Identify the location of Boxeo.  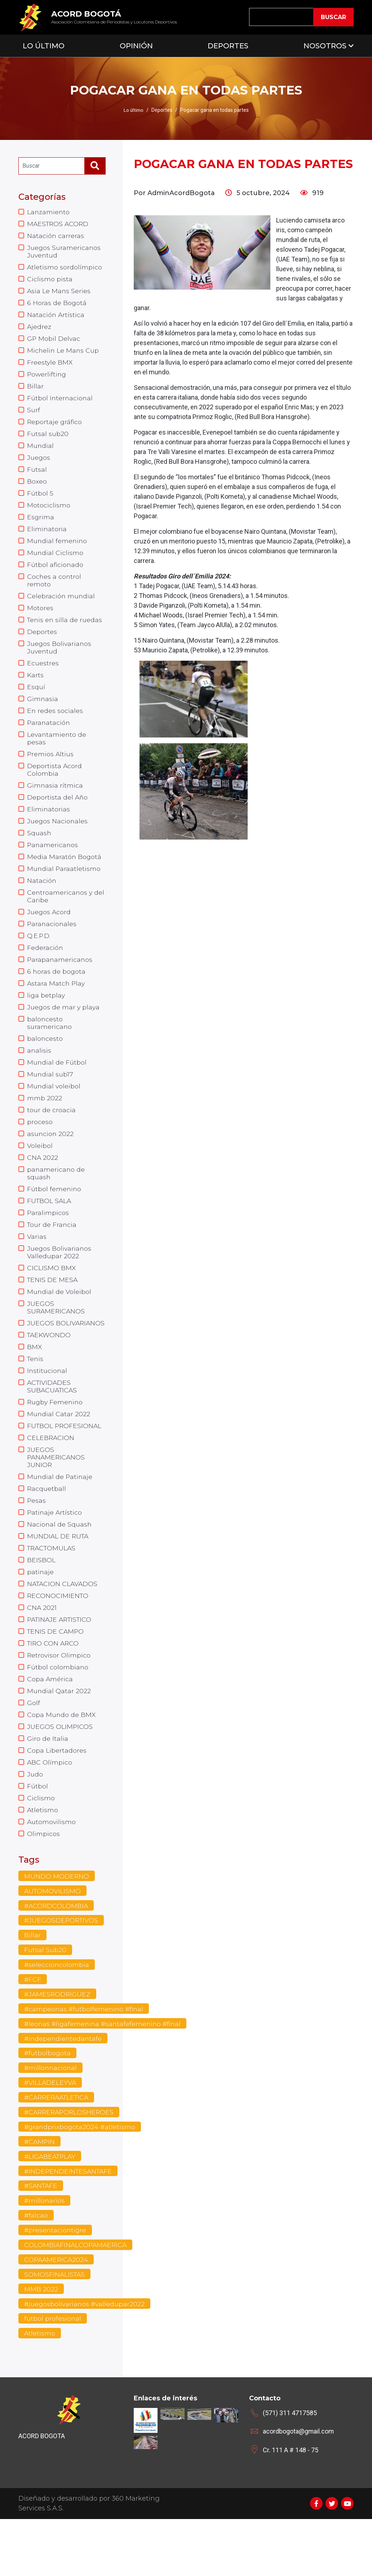
(37, 490).